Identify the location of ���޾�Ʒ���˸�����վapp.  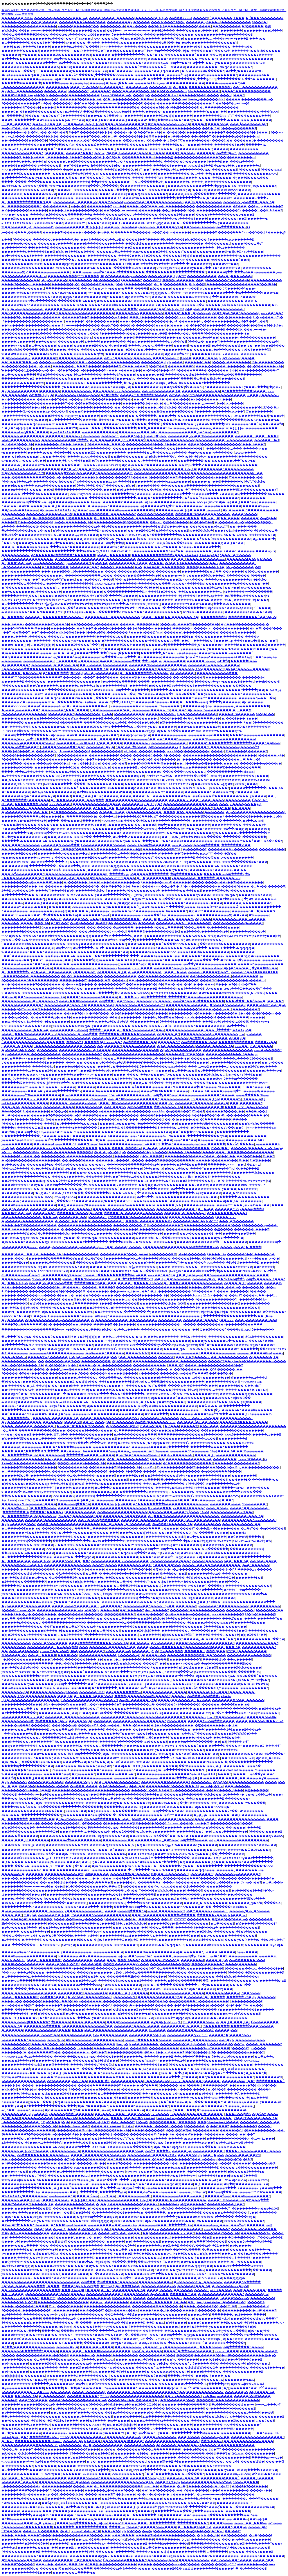
(108, 1299).